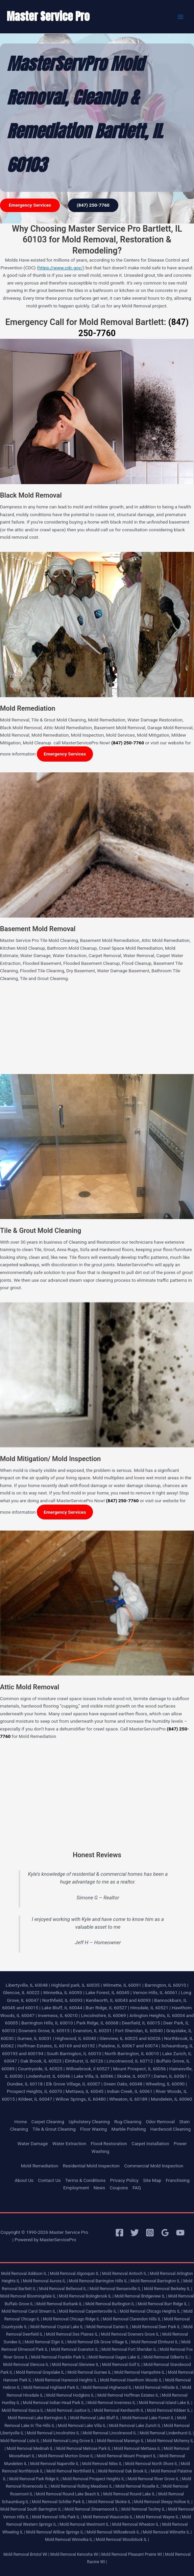 The height and width of the screenshot is (2576, 194). Describe the element at coordinates (98, 2342) in the screenshot. I see `Mold Removal Elk Grove Village IL |` at that location.